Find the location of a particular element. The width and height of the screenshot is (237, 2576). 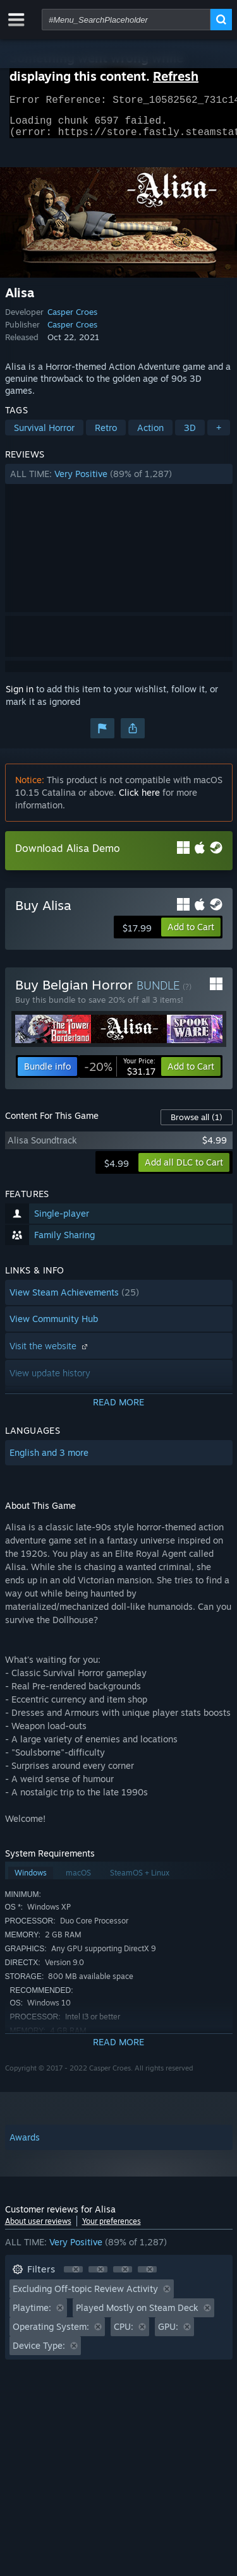

Click here is located at coordinates (139, 800).